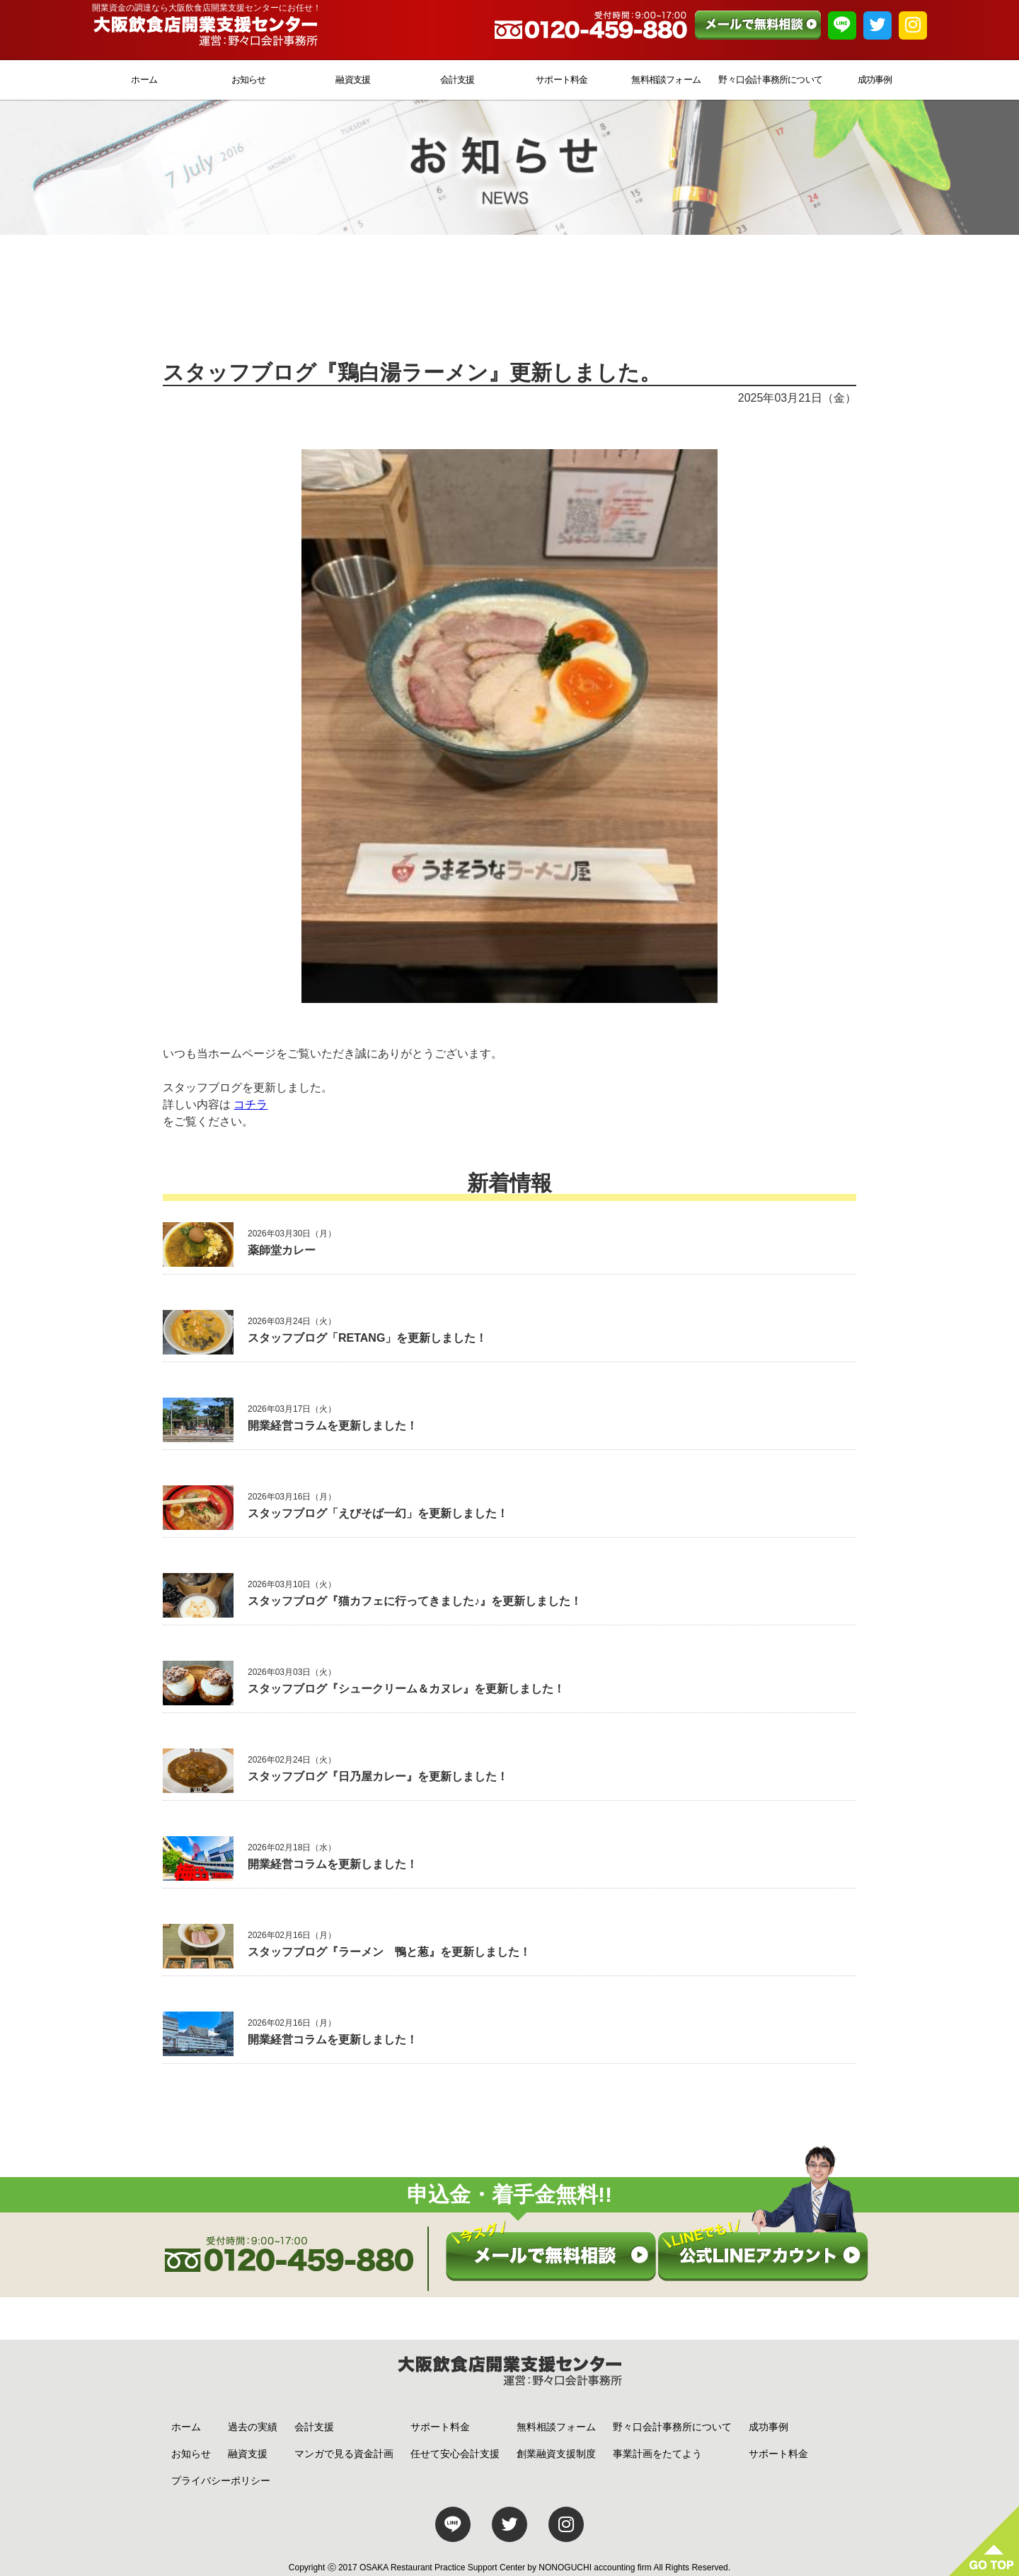  Describe the element at coordinates (352, 79) in the screenshot. I see `融資支援` at that location.